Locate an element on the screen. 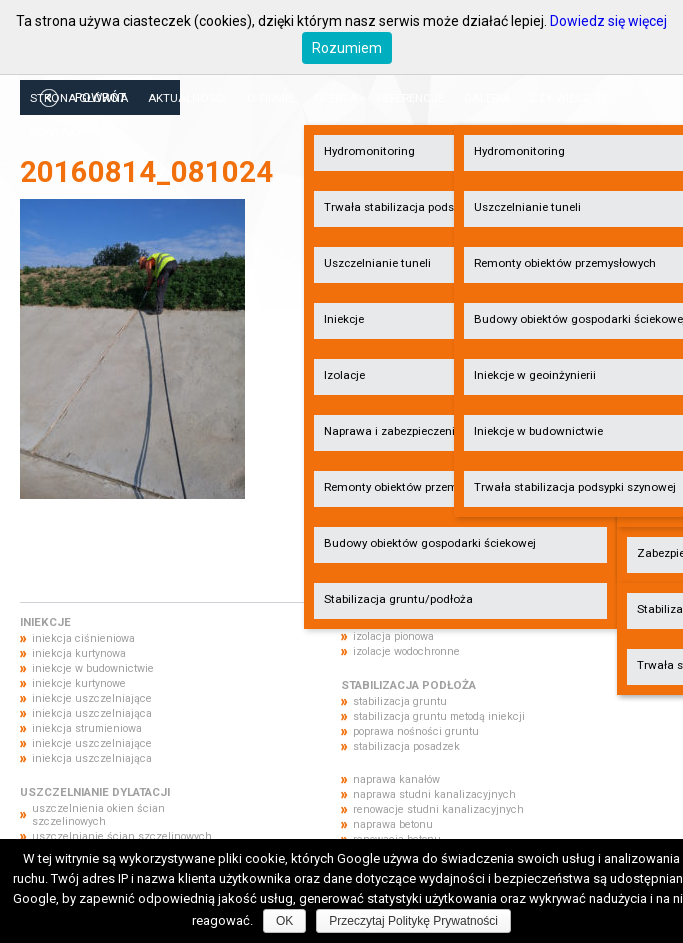 The width and height of the screenshot is (683, 943). Przeczytaj Politykę Prywatności is located at coordinates (413, 921).